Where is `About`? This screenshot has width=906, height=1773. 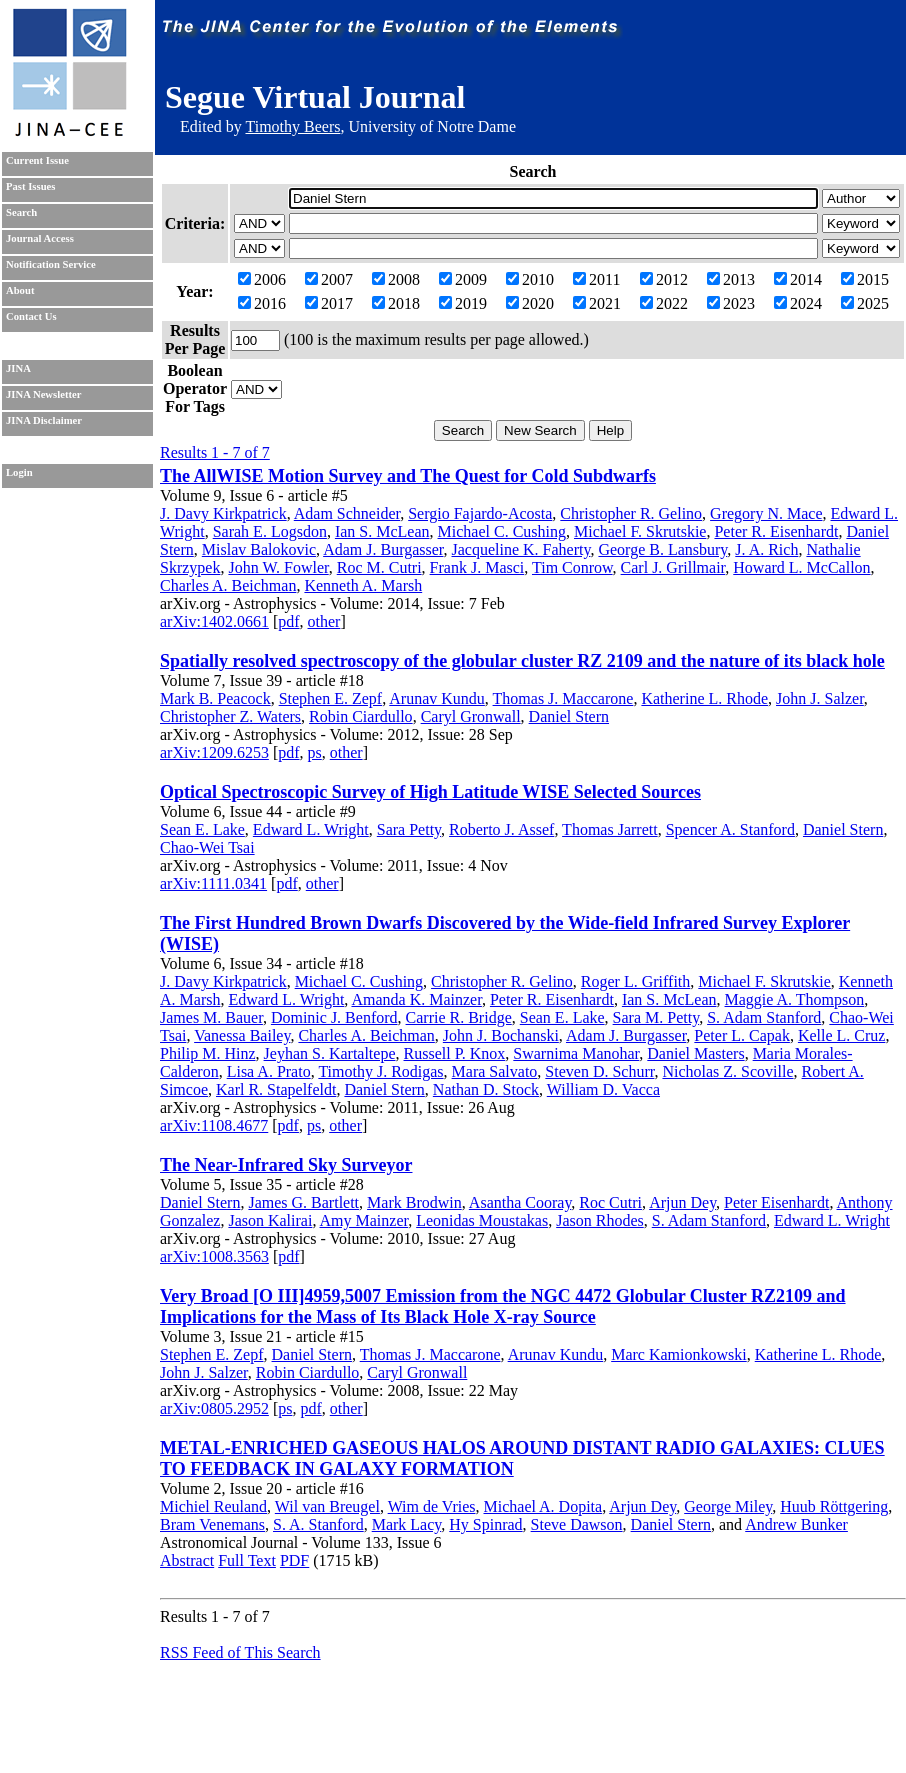
About is located at coordinates (20, 290).